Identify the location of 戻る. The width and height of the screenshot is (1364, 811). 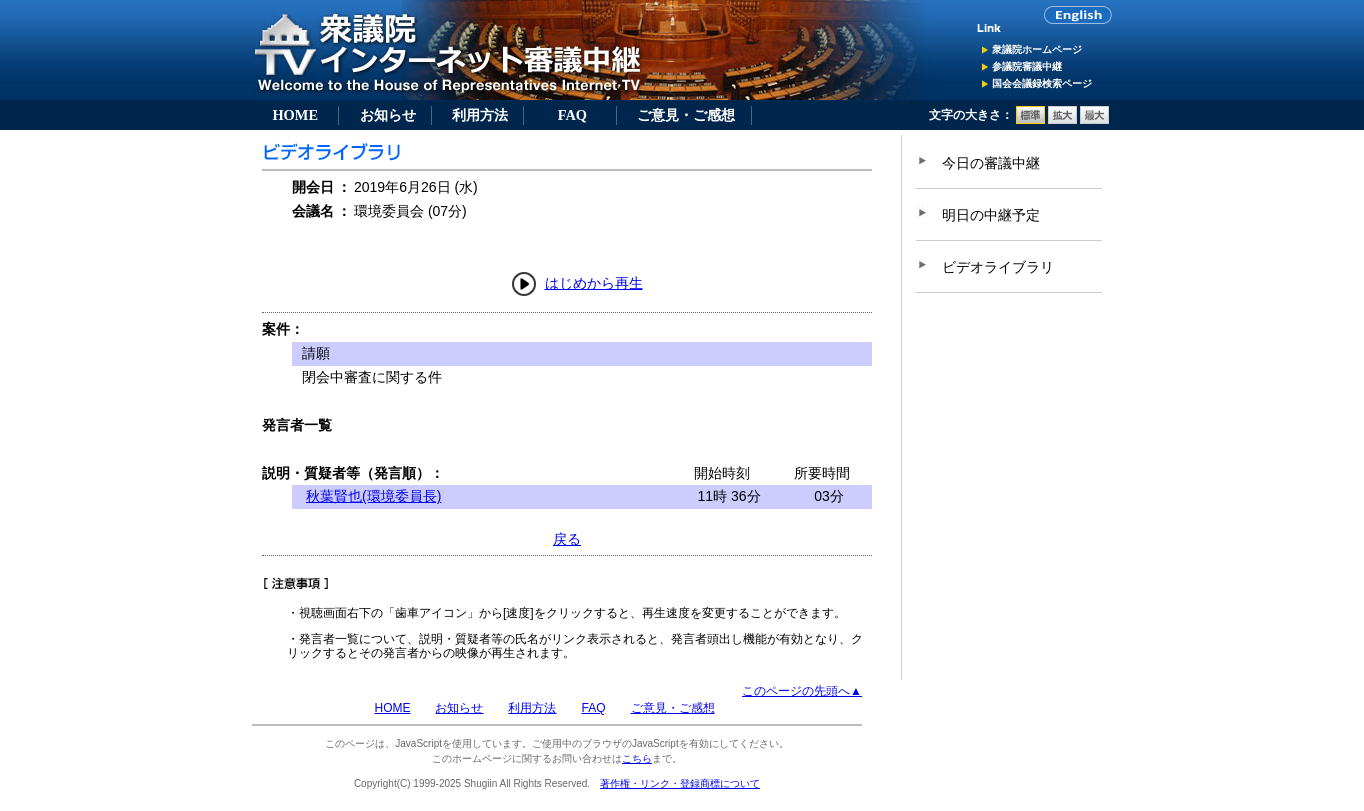
(567, 539).